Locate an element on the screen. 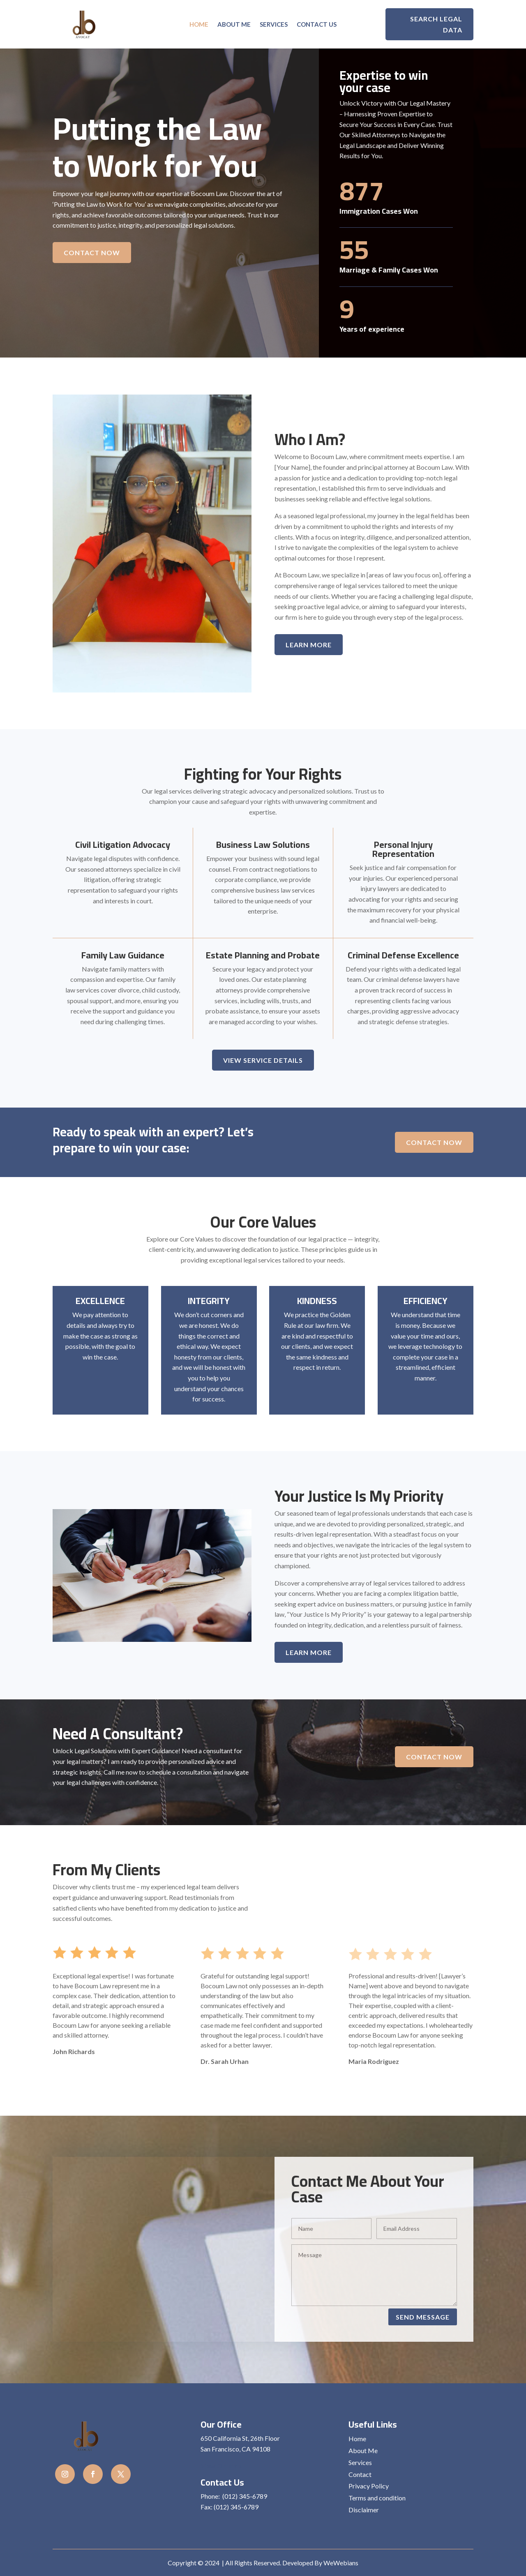 The height and width of the screenshot is (2576, 526). Contact Now is located at coordinates (92, 252).